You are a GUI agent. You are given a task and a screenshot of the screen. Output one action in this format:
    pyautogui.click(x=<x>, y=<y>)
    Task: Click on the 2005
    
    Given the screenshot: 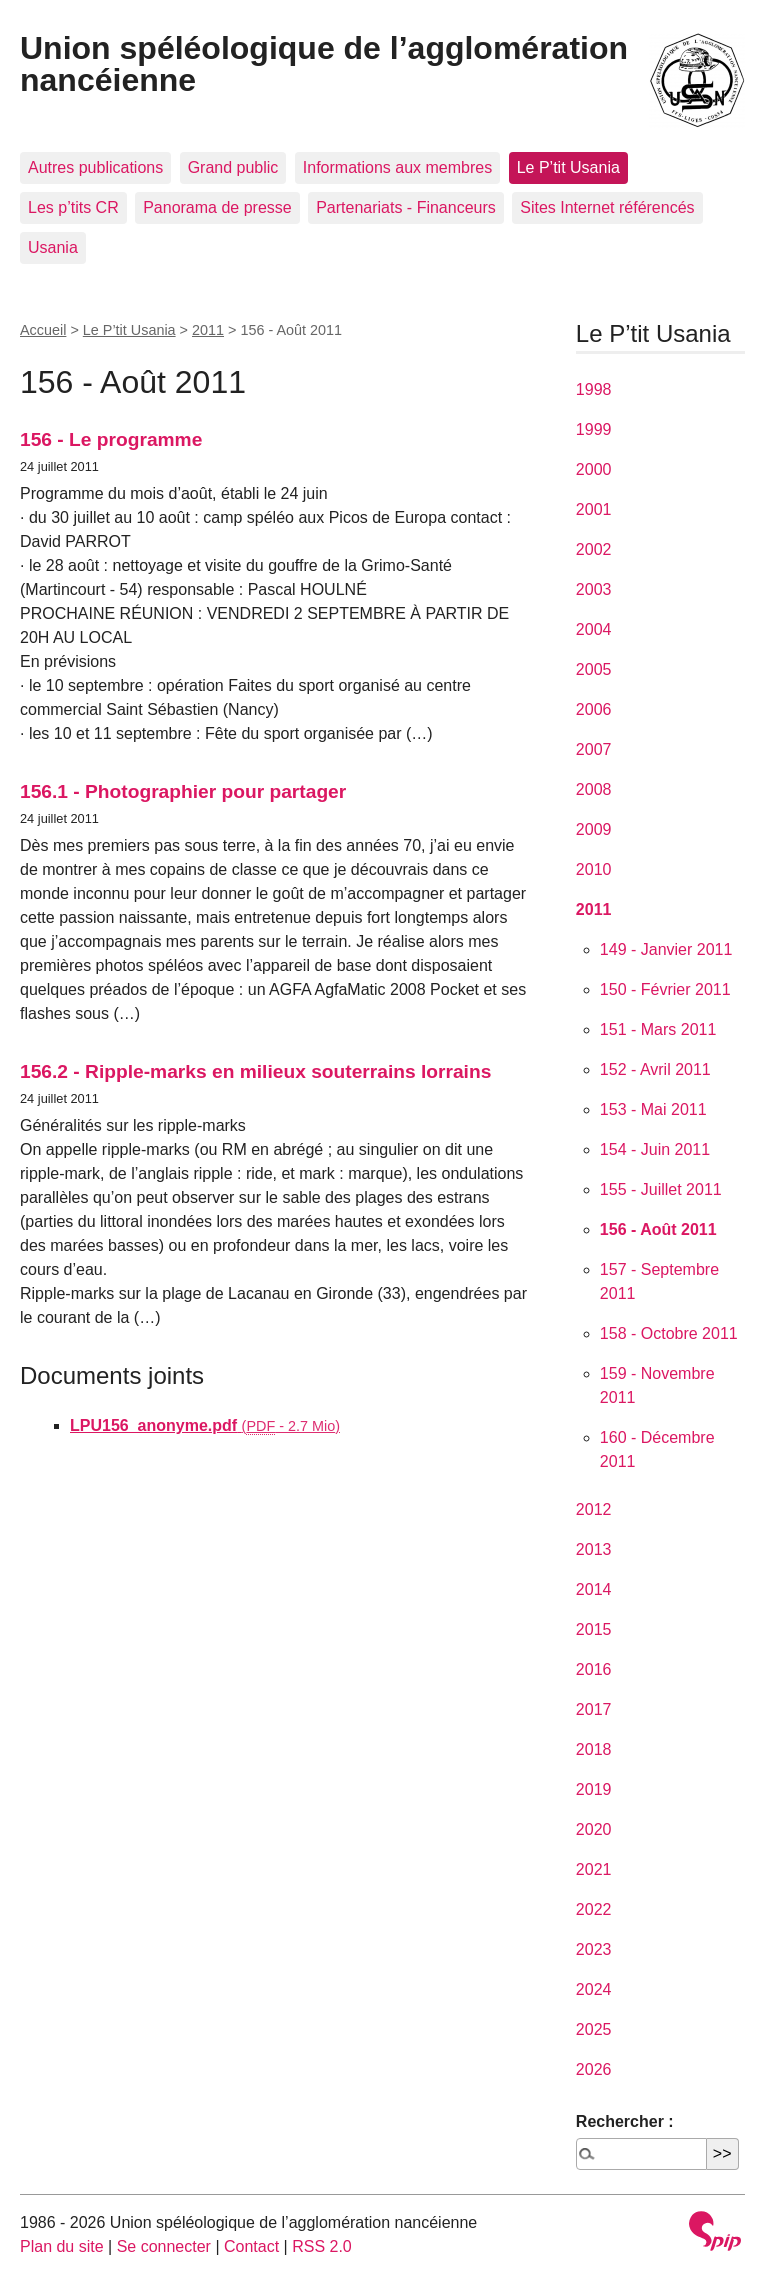 What is the action you would take?
    pyautogui.click(x=594, y=669)
    